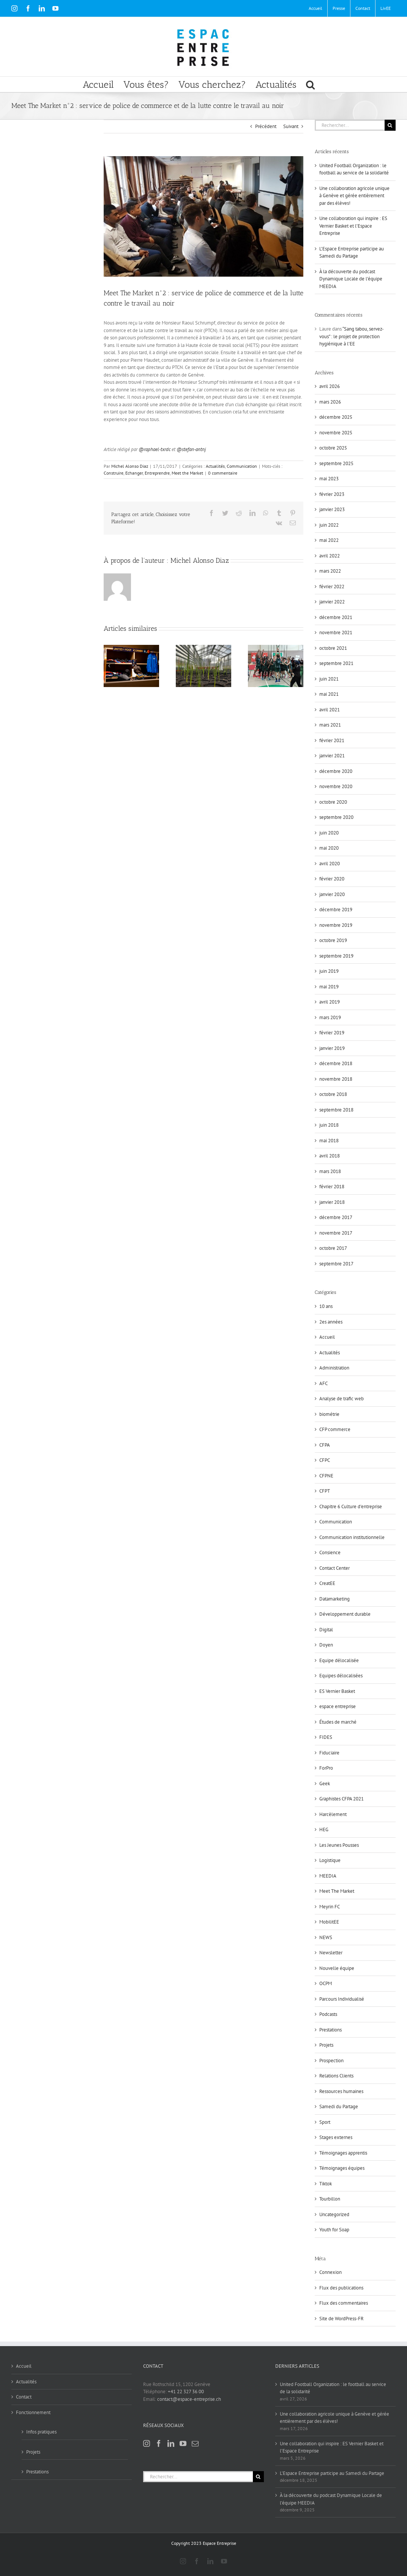 This screenshot has width=407, height=2576. What do you see at coordinates (329, 1753) in the screenshot?
I see `Fiduciaire` at bounding box center [329, 1753].